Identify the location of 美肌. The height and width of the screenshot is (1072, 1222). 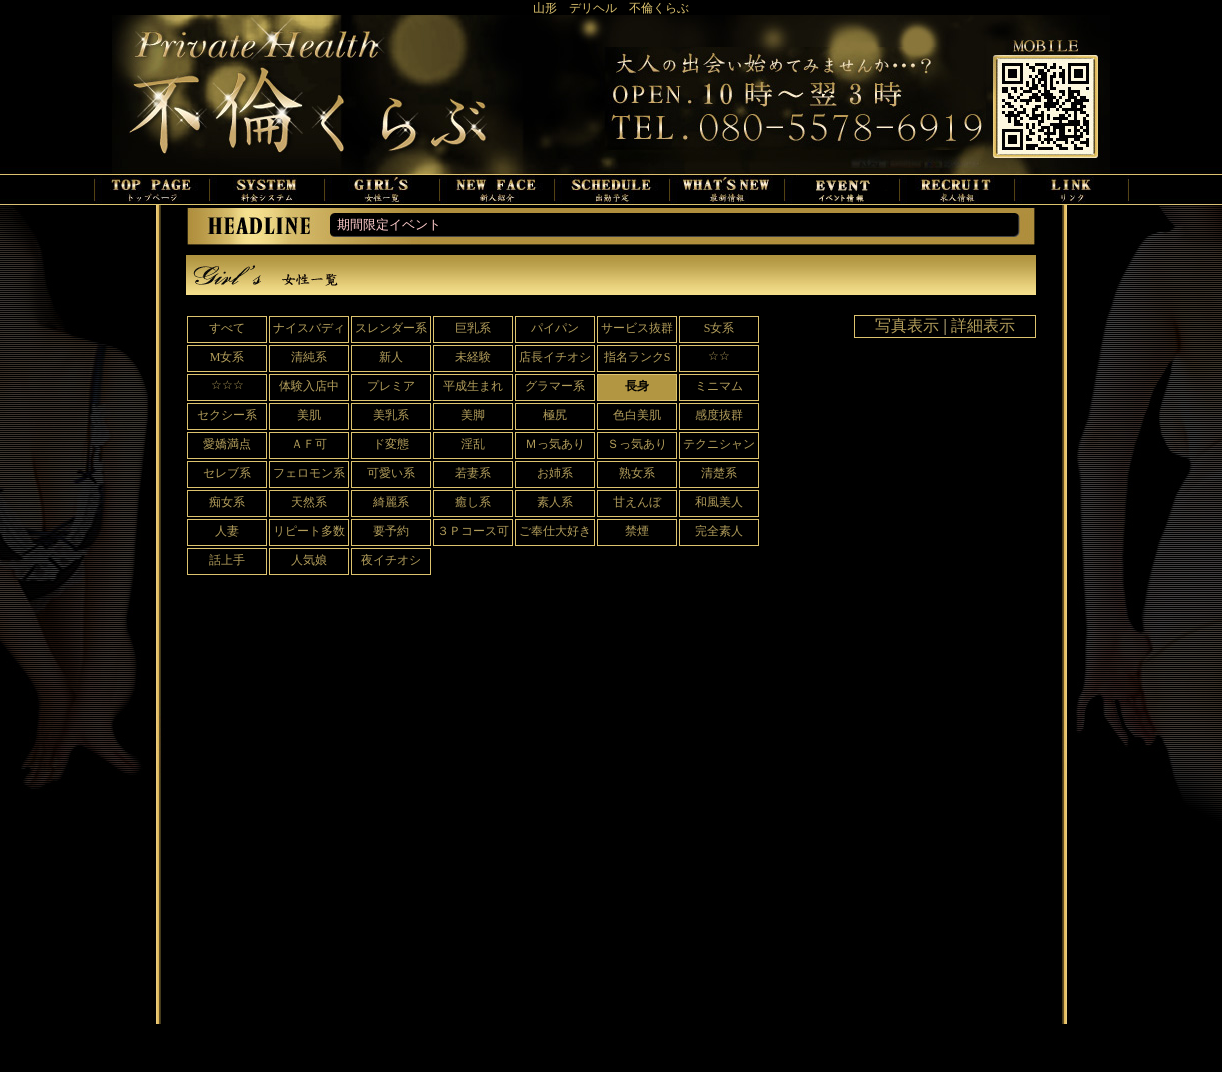
(309, 415).